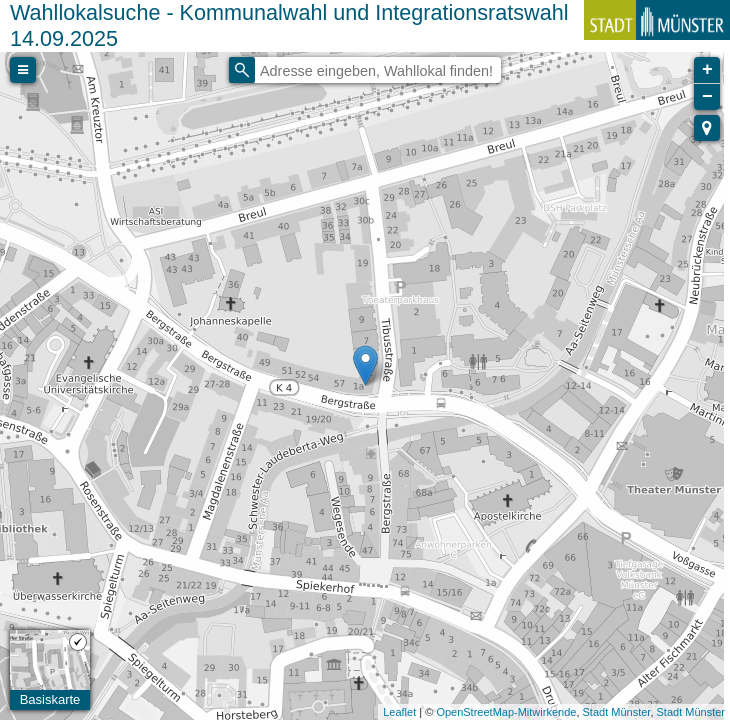 The width and height of the screenshot is (730, 720). Describe the element at coordinates (707, 128) in the screenshot. I see `[button]` at that location.